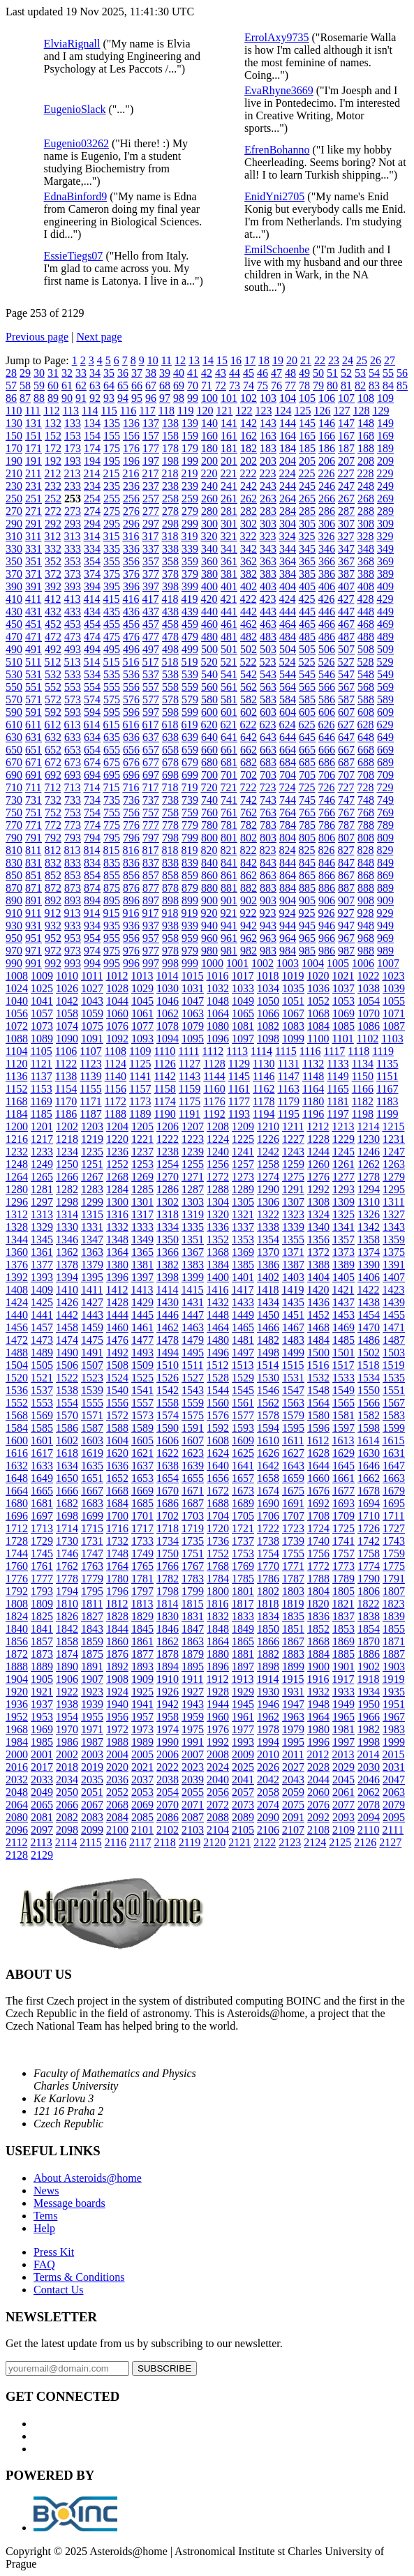 This screenshot has height=2576, width=414. What do you see at coordinates (243, 1152) in the screenshot?
I see `1241` at bounding box center [243, 1152].